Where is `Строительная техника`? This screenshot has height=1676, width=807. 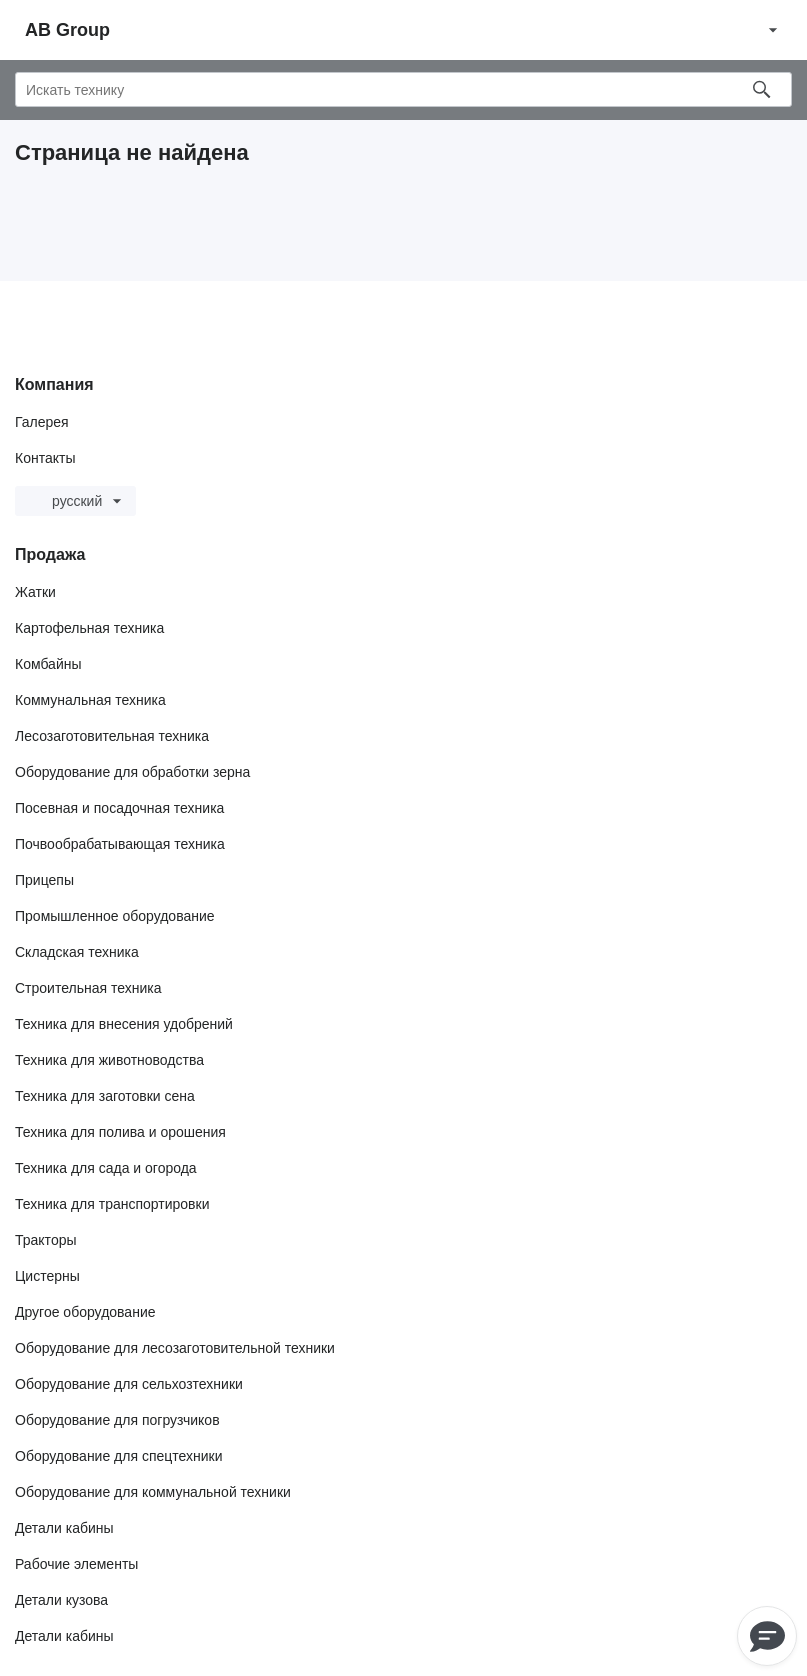
Строительная техника is located at coordinates (88, 988).